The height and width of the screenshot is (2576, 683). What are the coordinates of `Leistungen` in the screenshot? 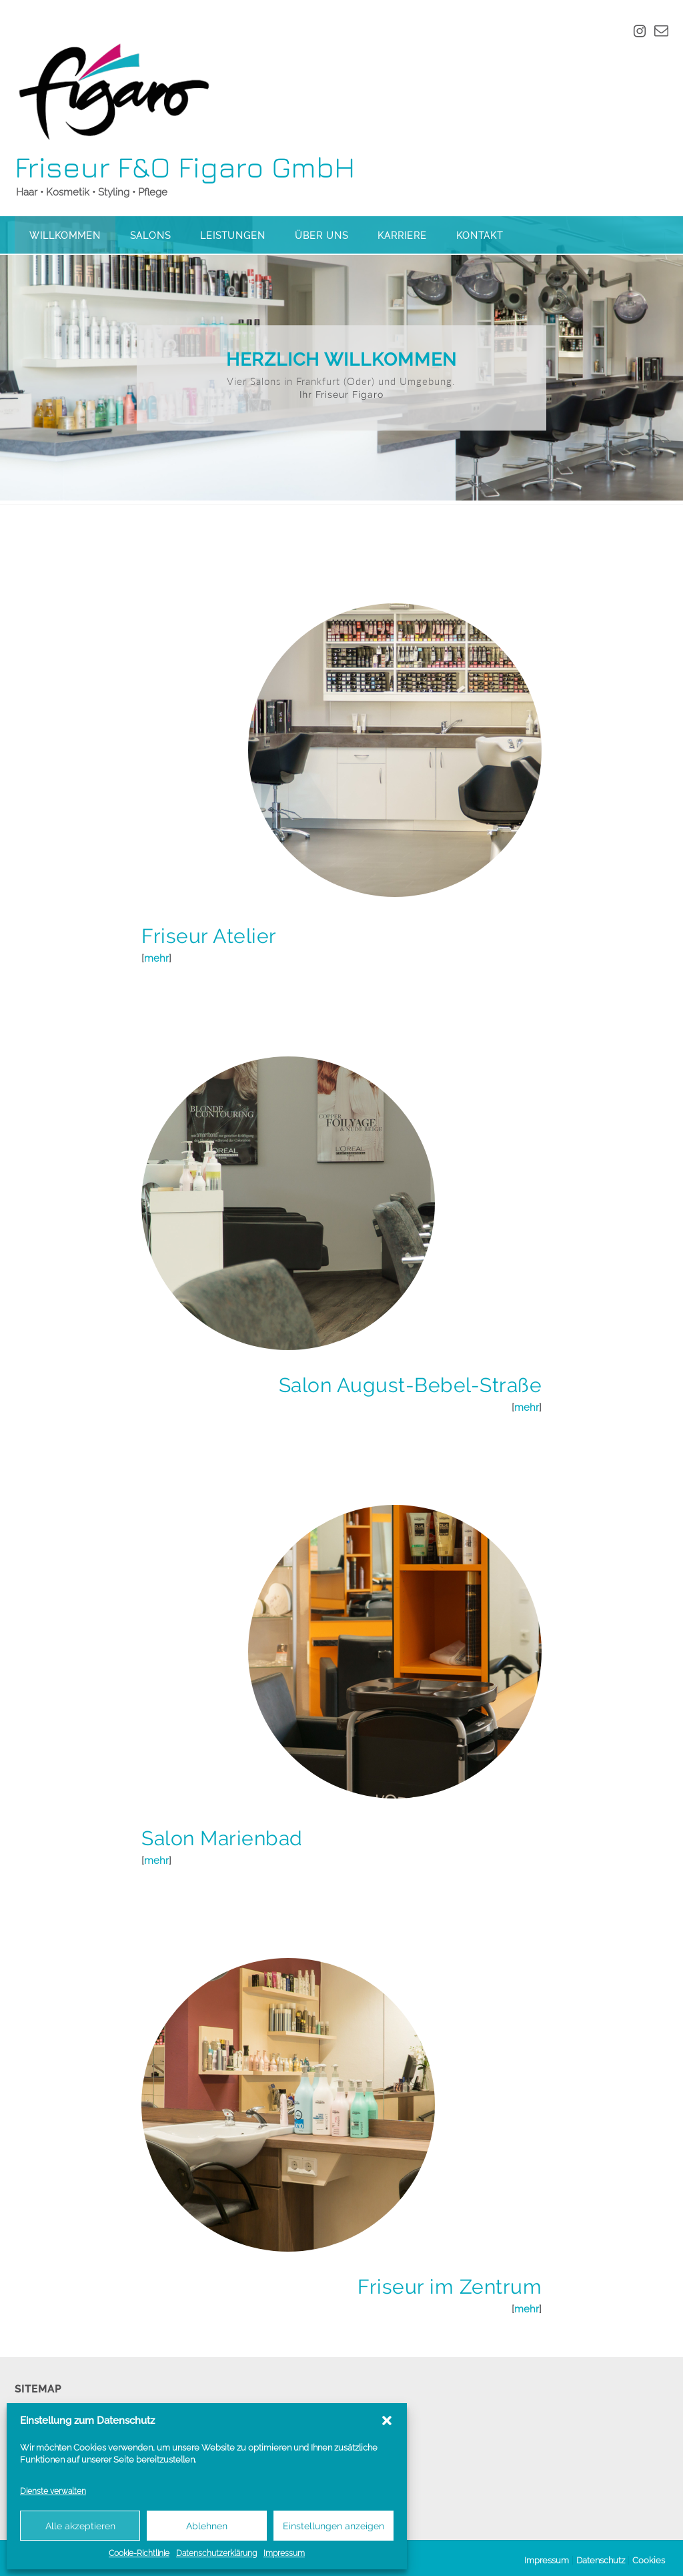 It's located at (232, 235).